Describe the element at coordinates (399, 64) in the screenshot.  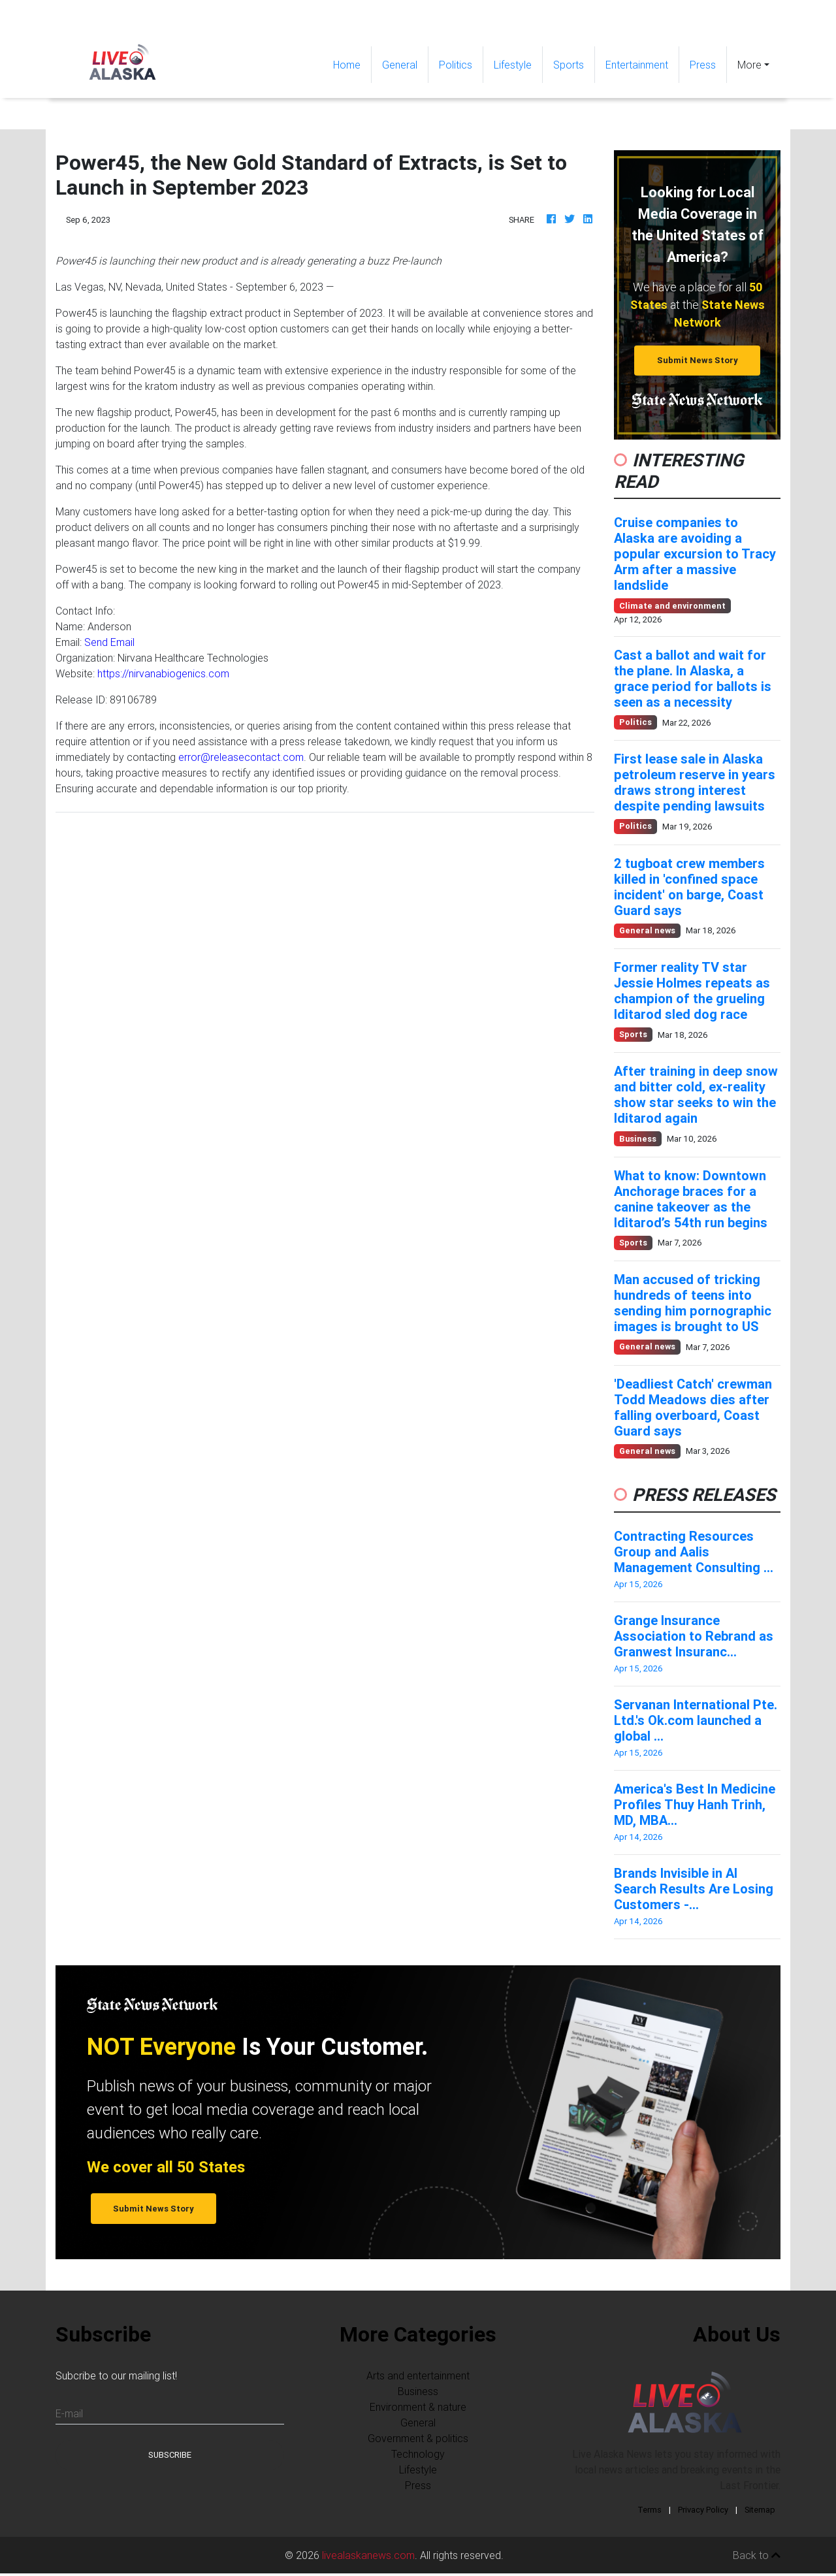
I see `General` at that location.